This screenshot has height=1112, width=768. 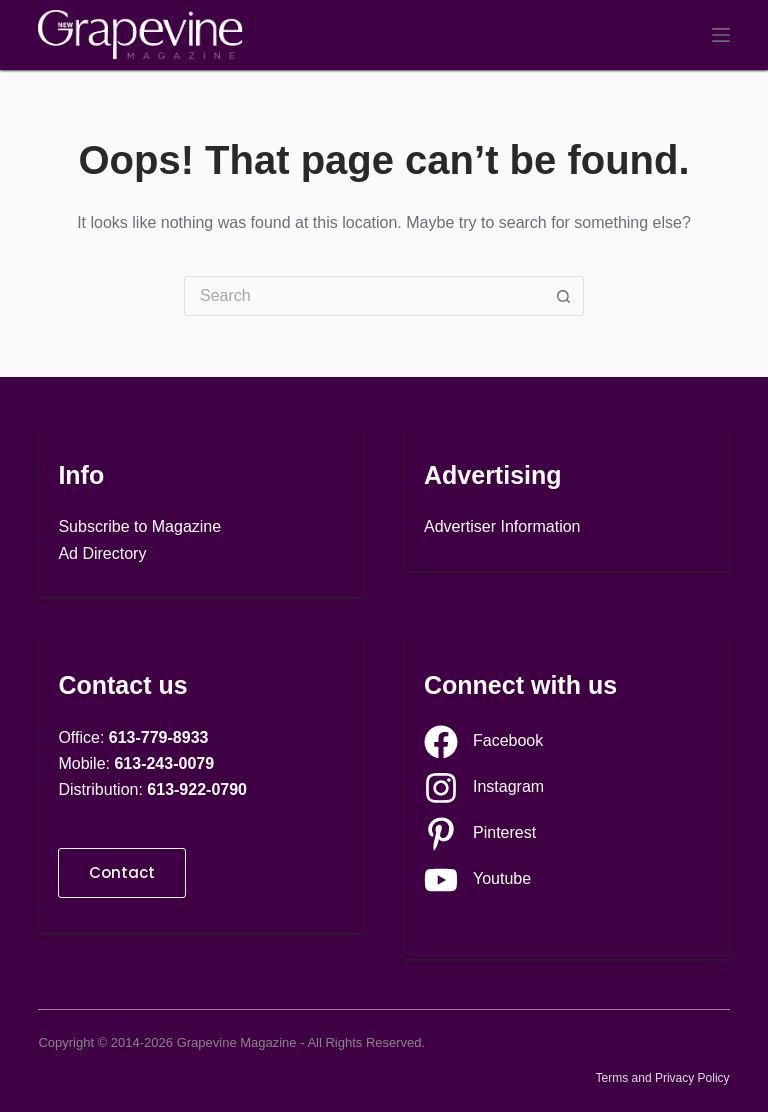 What do you see at coordinates (502, 526) in the screenshot?
I see `Advertiser Information` at bounding box center [502, 526].